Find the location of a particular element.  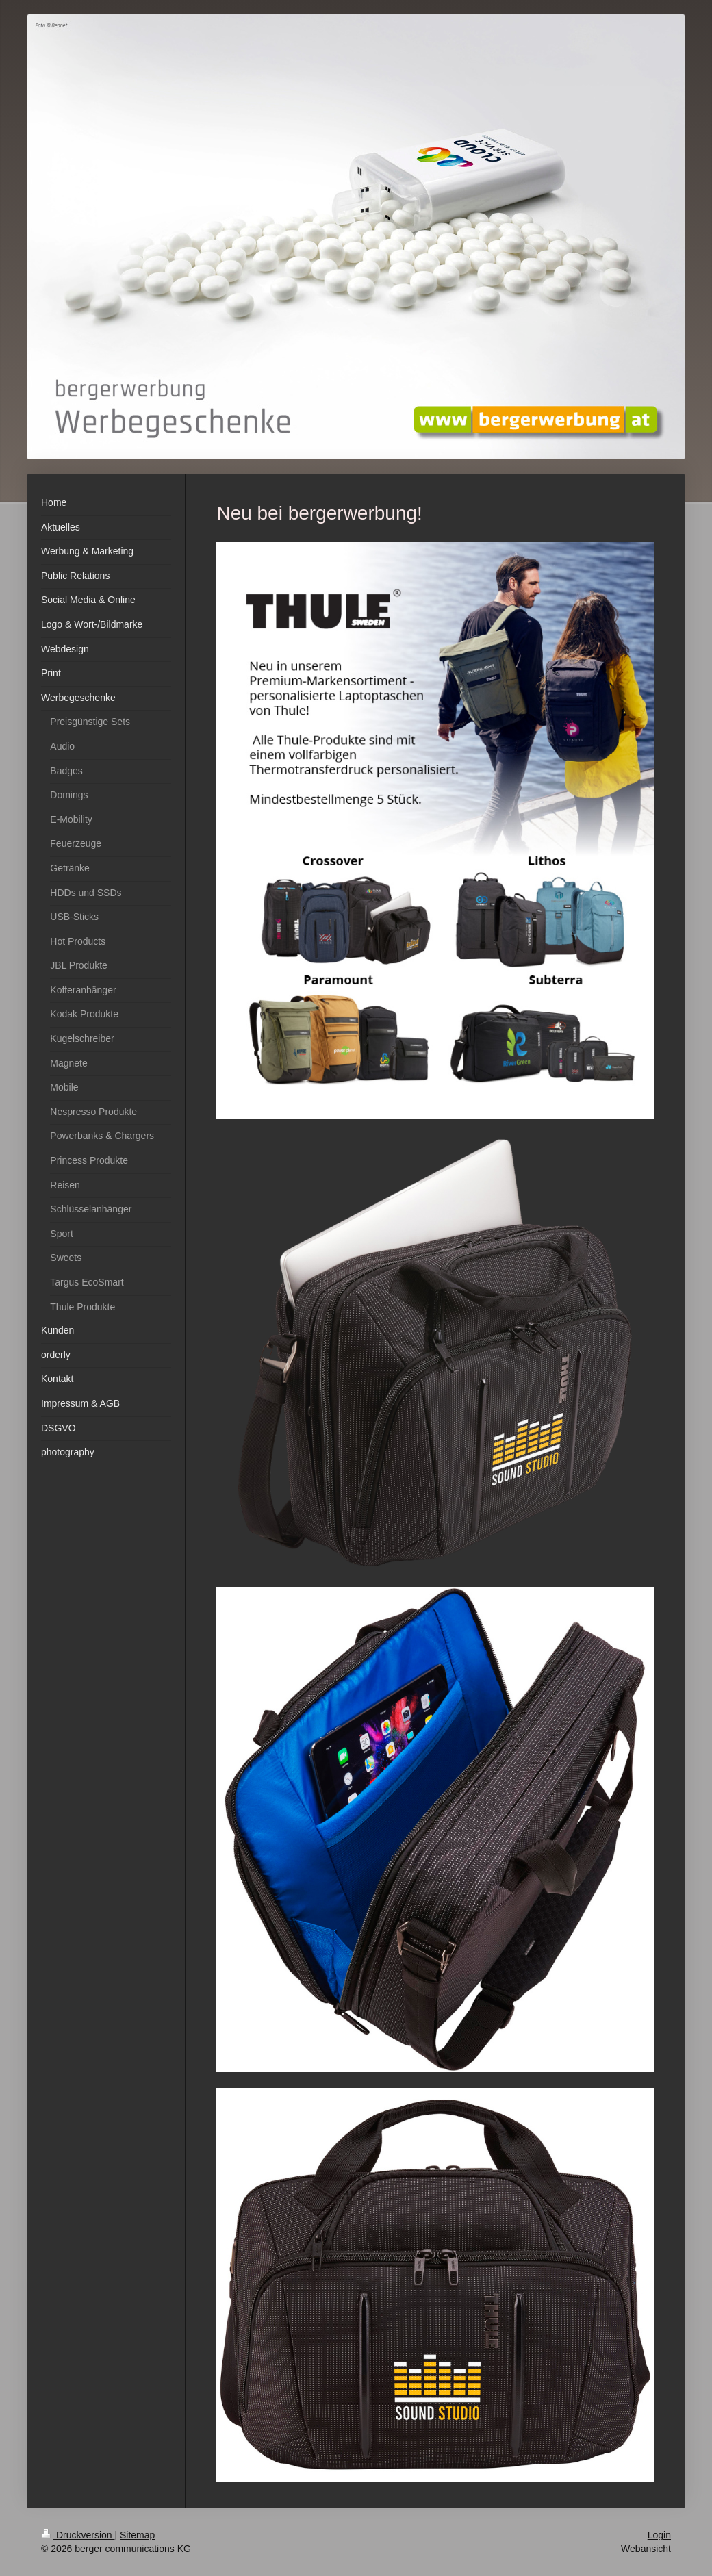

Login is located at coordinates (659, 2534).